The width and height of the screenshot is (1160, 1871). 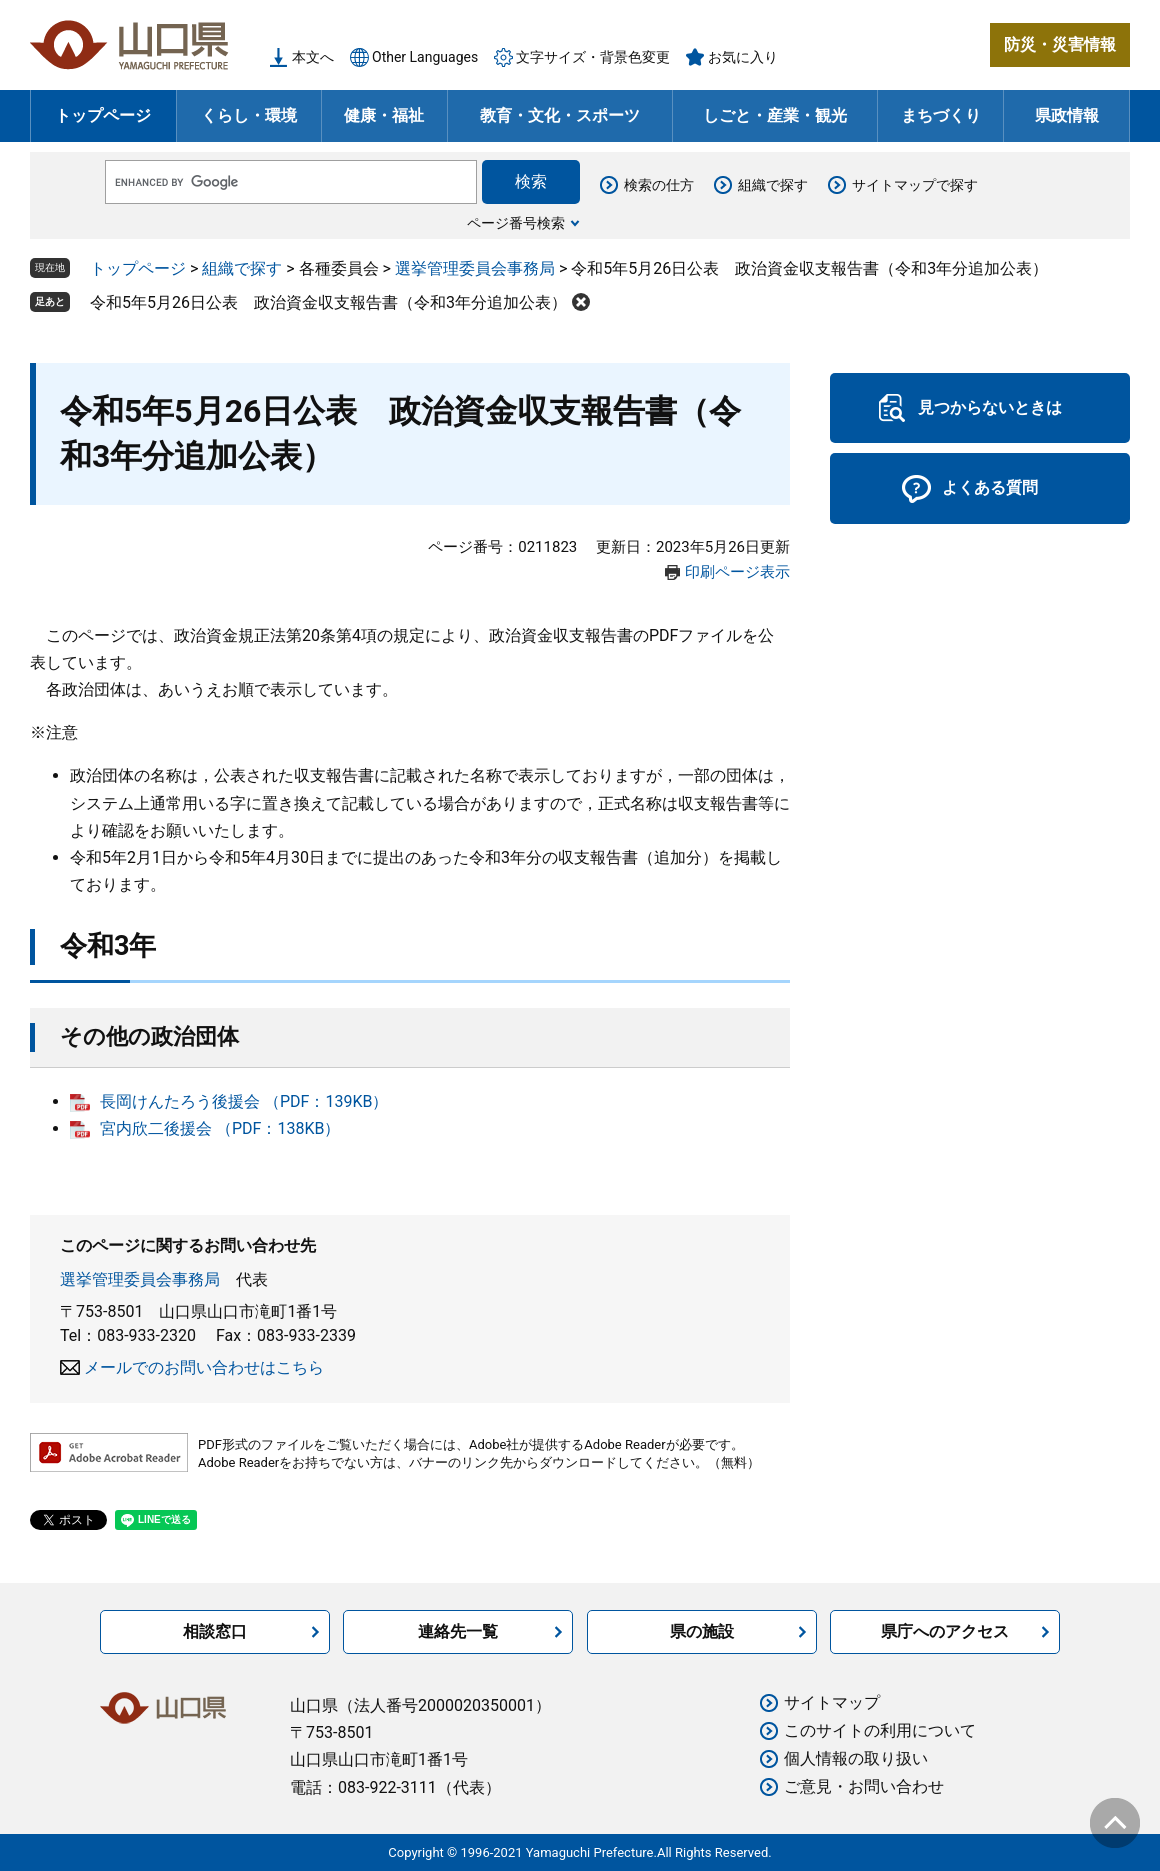 I want to click on まちづくり, so click(x=941, y=115).